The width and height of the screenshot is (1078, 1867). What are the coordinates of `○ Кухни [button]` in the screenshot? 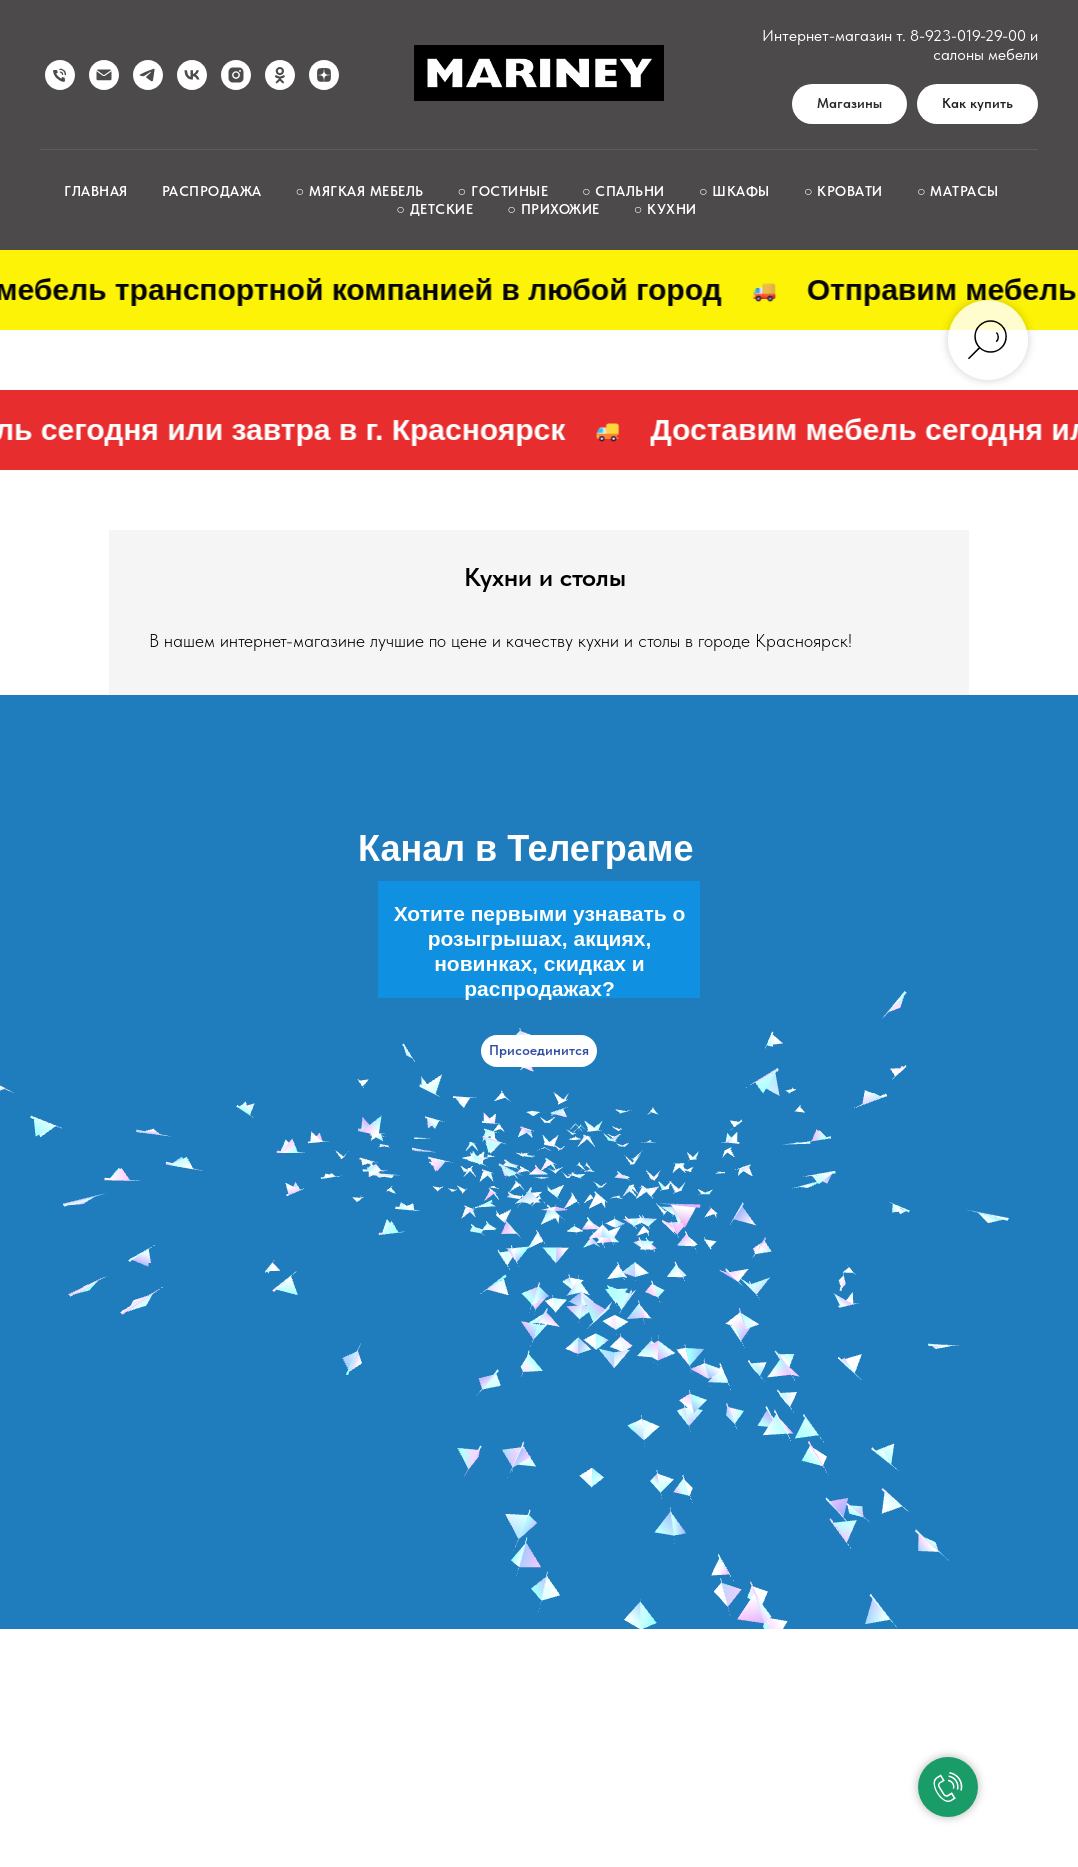 It's located at (665, 209).